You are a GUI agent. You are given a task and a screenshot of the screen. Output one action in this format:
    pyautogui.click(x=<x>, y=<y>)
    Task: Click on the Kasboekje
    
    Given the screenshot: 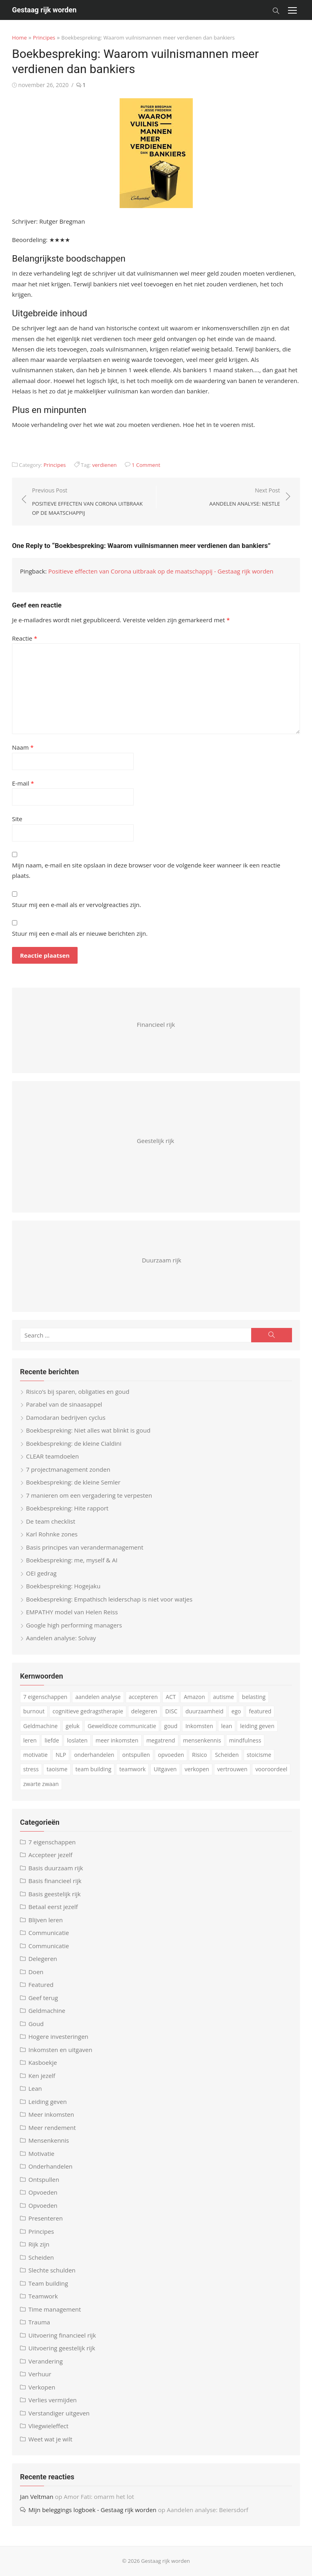 What is the action you would take?
    pyautogui.click(x=42, y=2062)
    